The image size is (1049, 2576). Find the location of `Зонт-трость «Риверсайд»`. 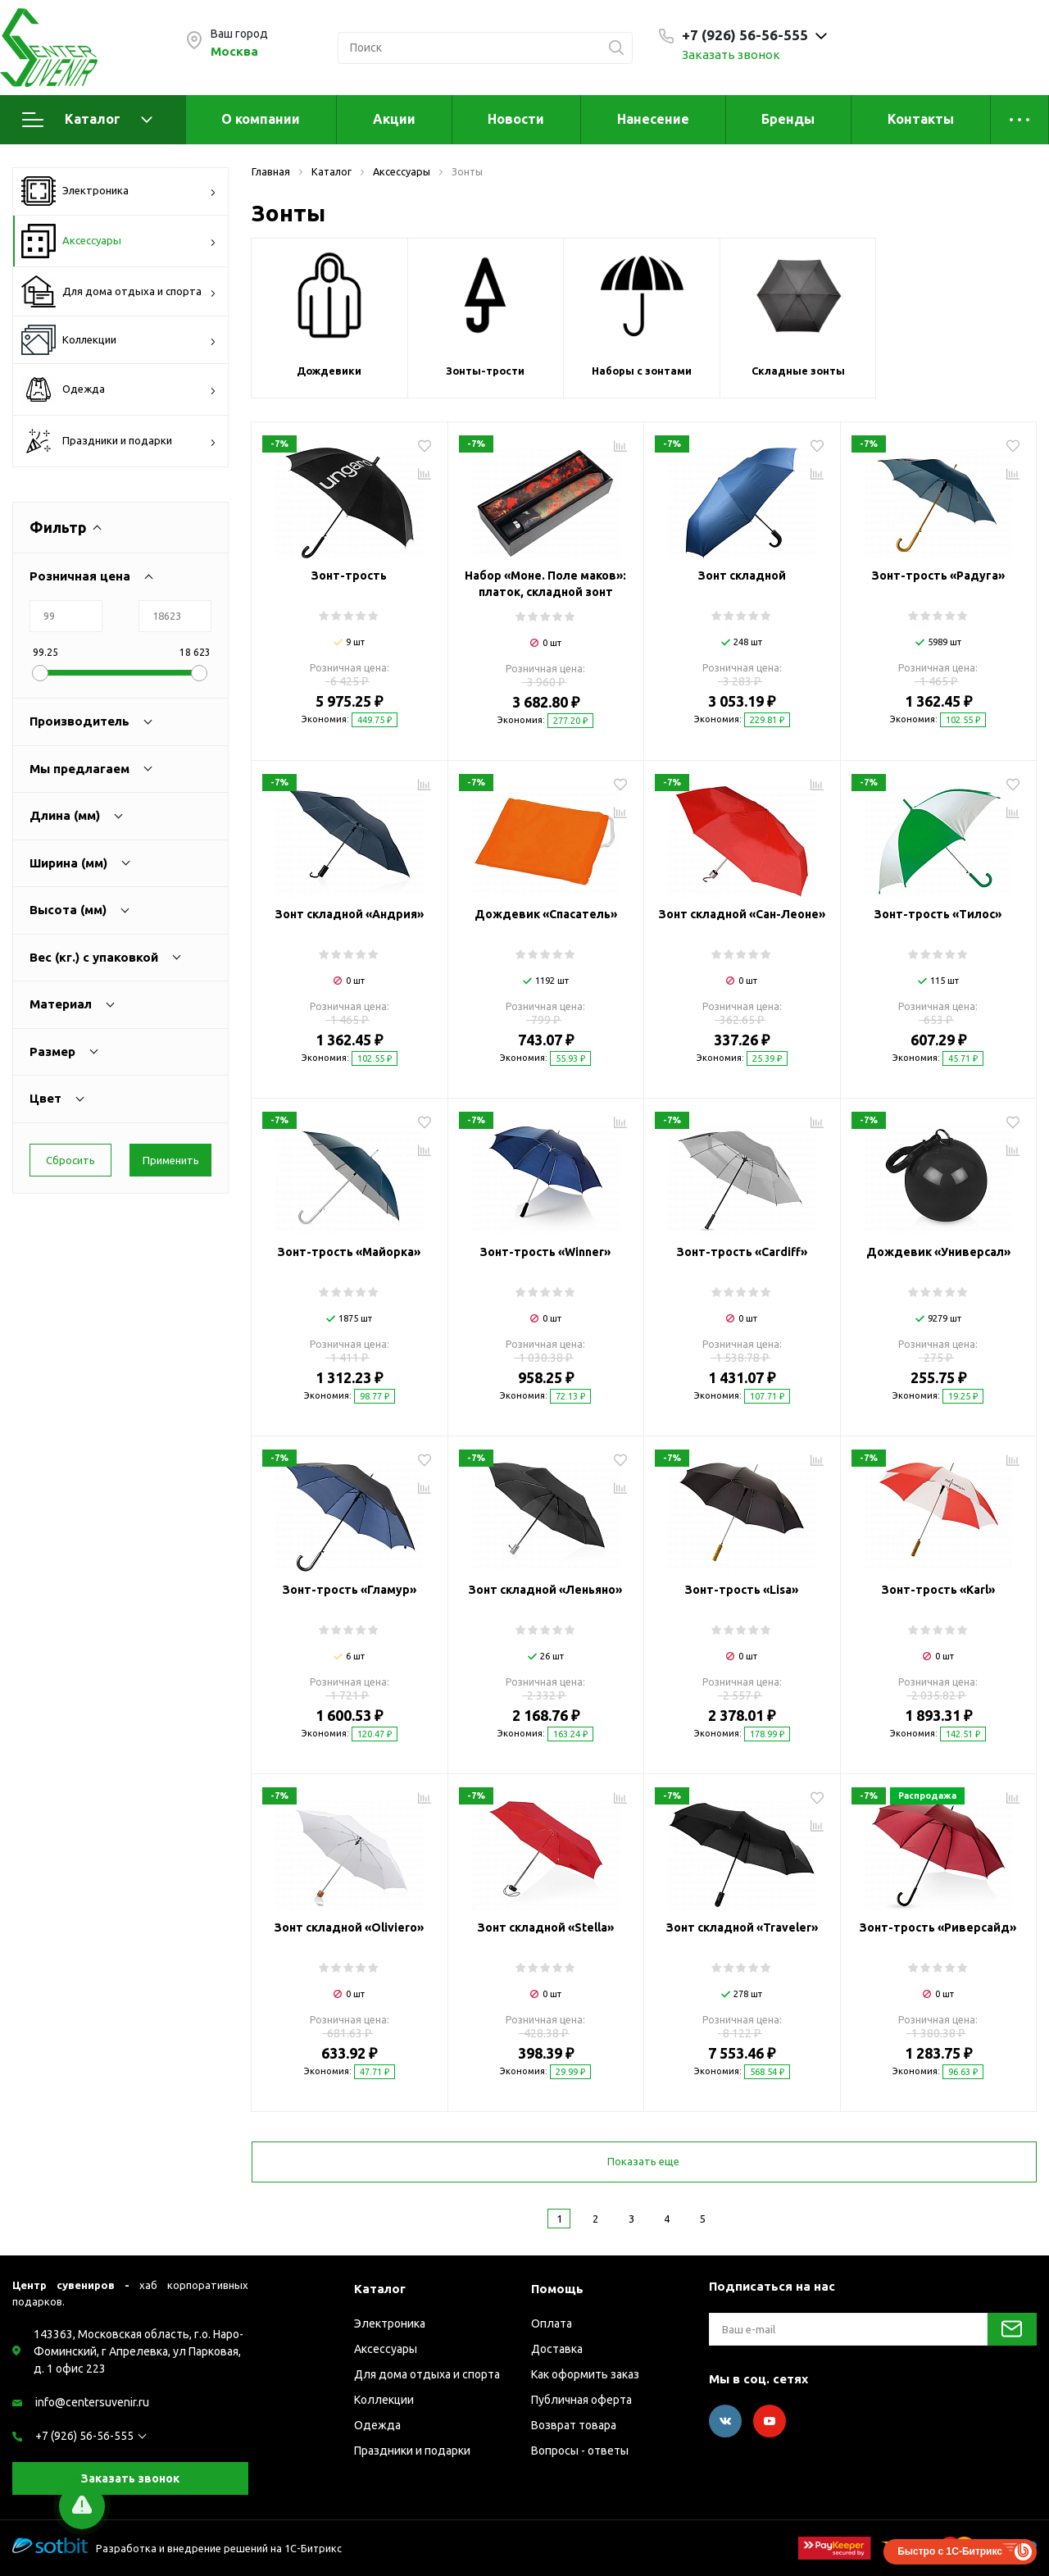

Зонт-трость «Риверсайд» is located at coordinates (938, 1927).